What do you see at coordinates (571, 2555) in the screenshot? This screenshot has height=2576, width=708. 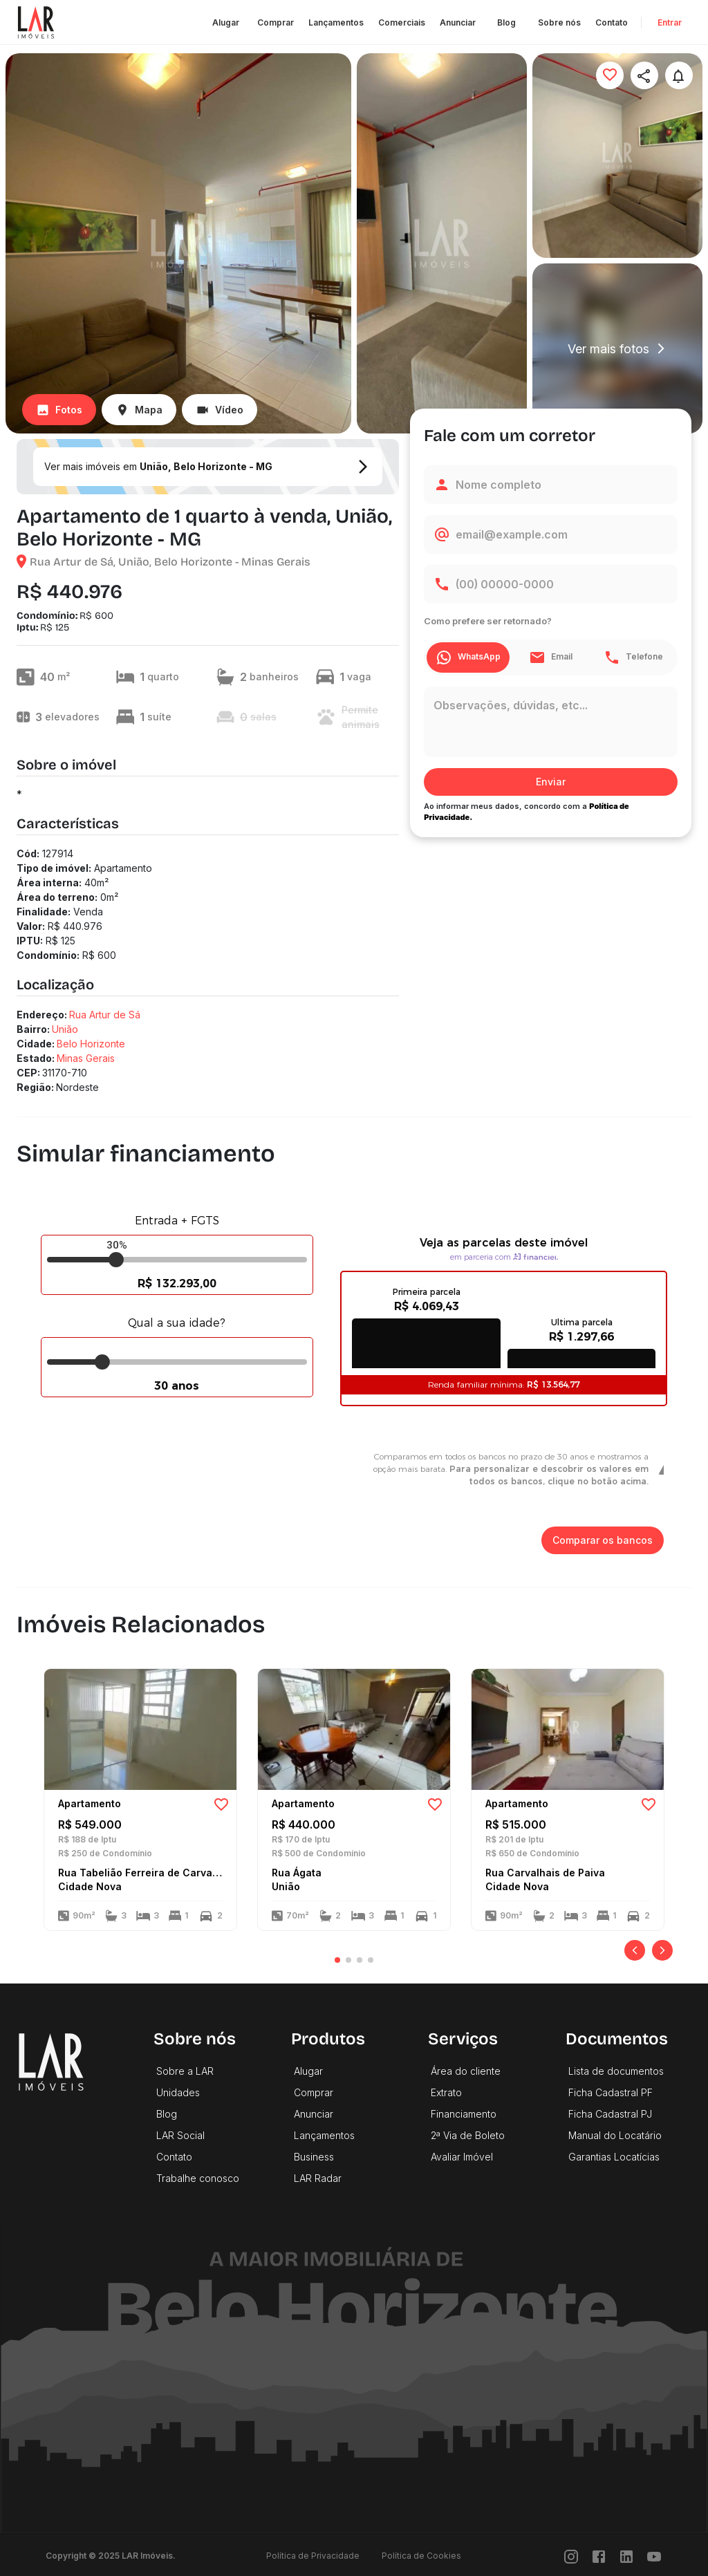 I see `[Instragram]` at bounding box center [571, 2555].